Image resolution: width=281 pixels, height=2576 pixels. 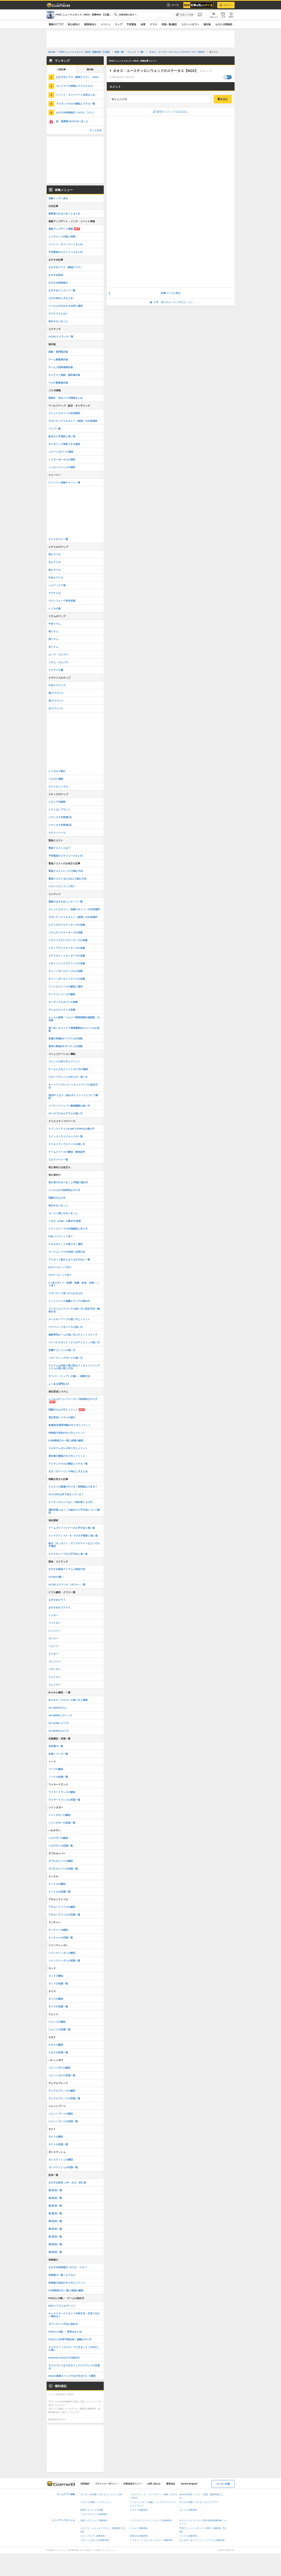 I want to click on 放置少女攻略Wiki, so click(x=139, y=2536).